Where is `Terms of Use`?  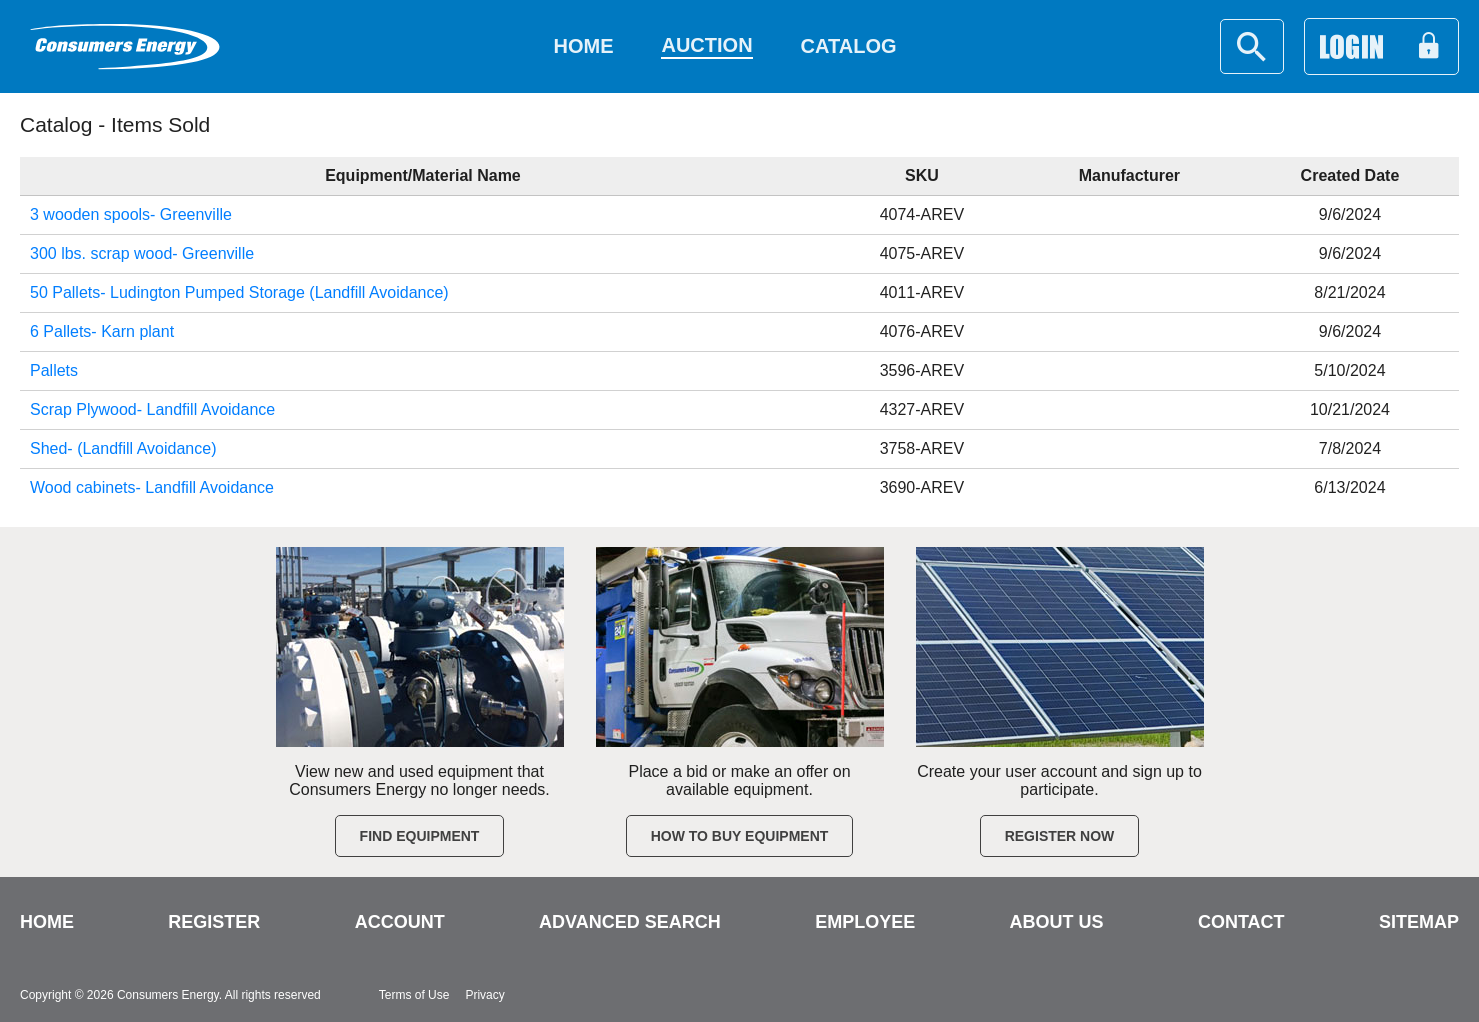
Terms of Use is located at coordinates (414, 995).